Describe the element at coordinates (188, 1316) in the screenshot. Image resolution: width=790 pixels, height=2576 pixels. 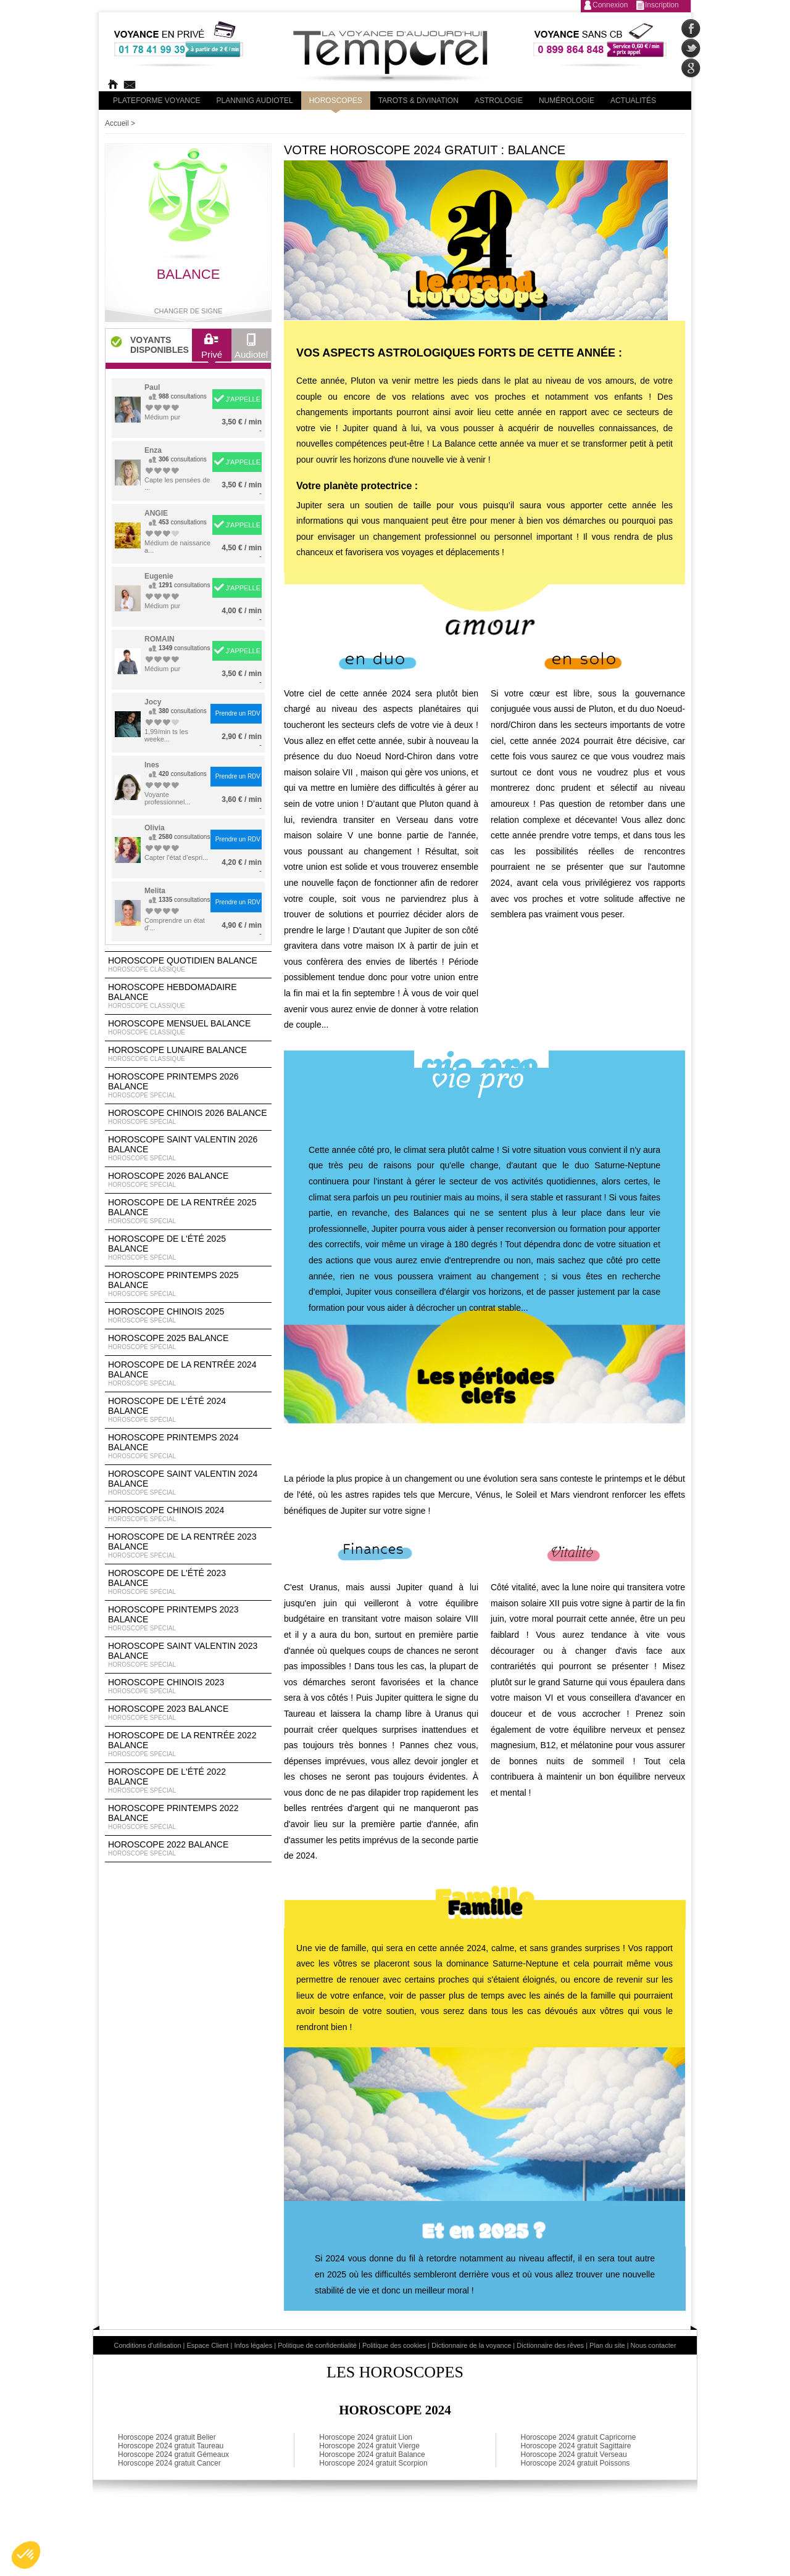
I see `Horoscope chinois 2025` at that location.